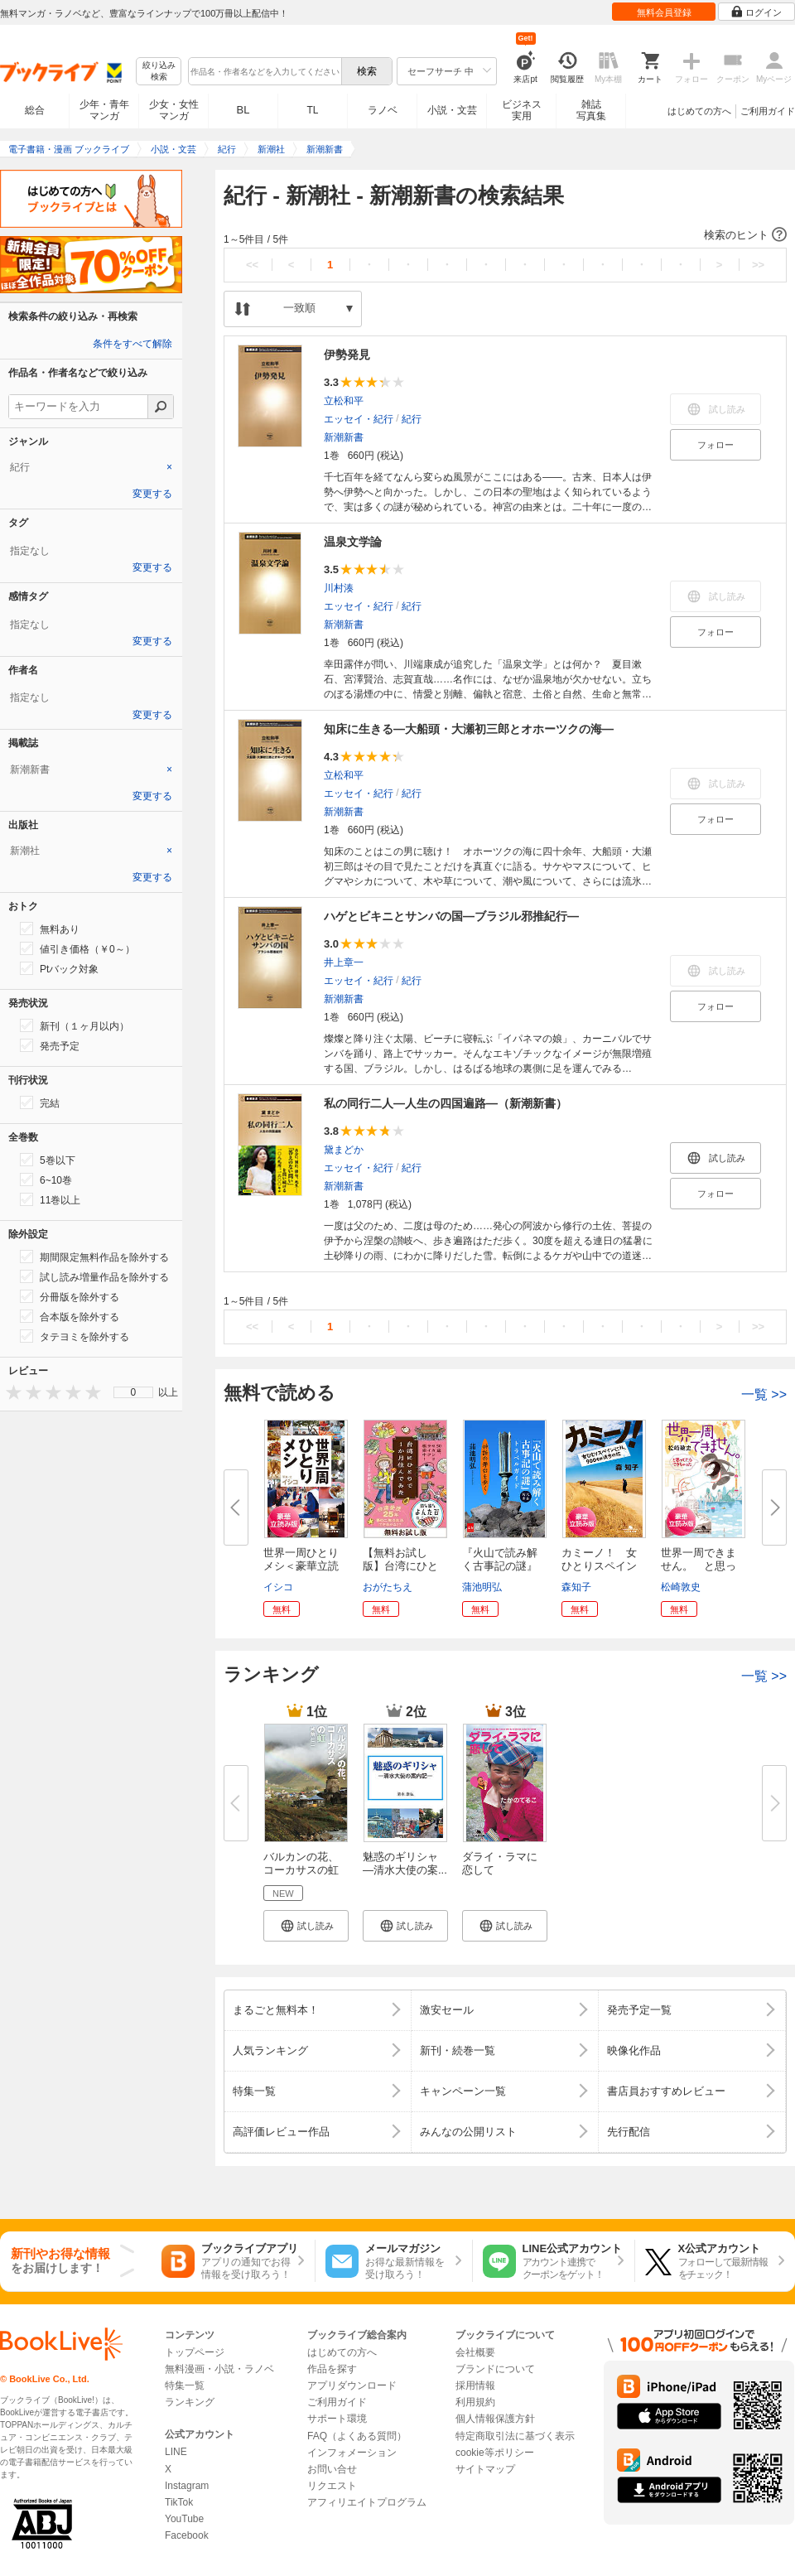 The height and width of the screenshot is (2576, 795). Describe the element at coordinates (278, 1587) in the screenshot. I see `イシコ` at that location.